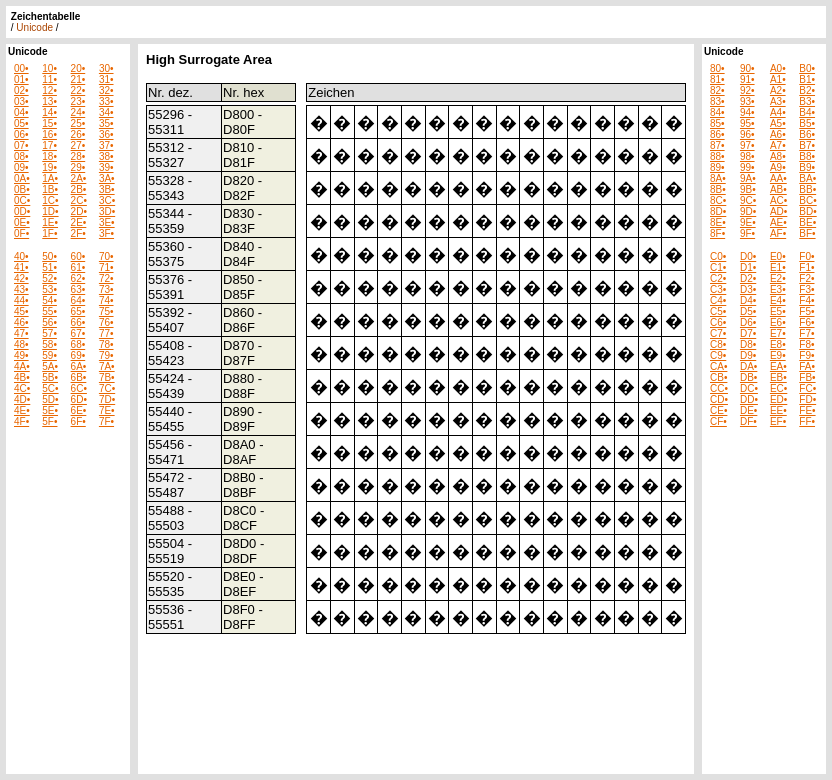  Describe the element at coordinates (718, 300) in the screenshot. I see `C4•` at that location.